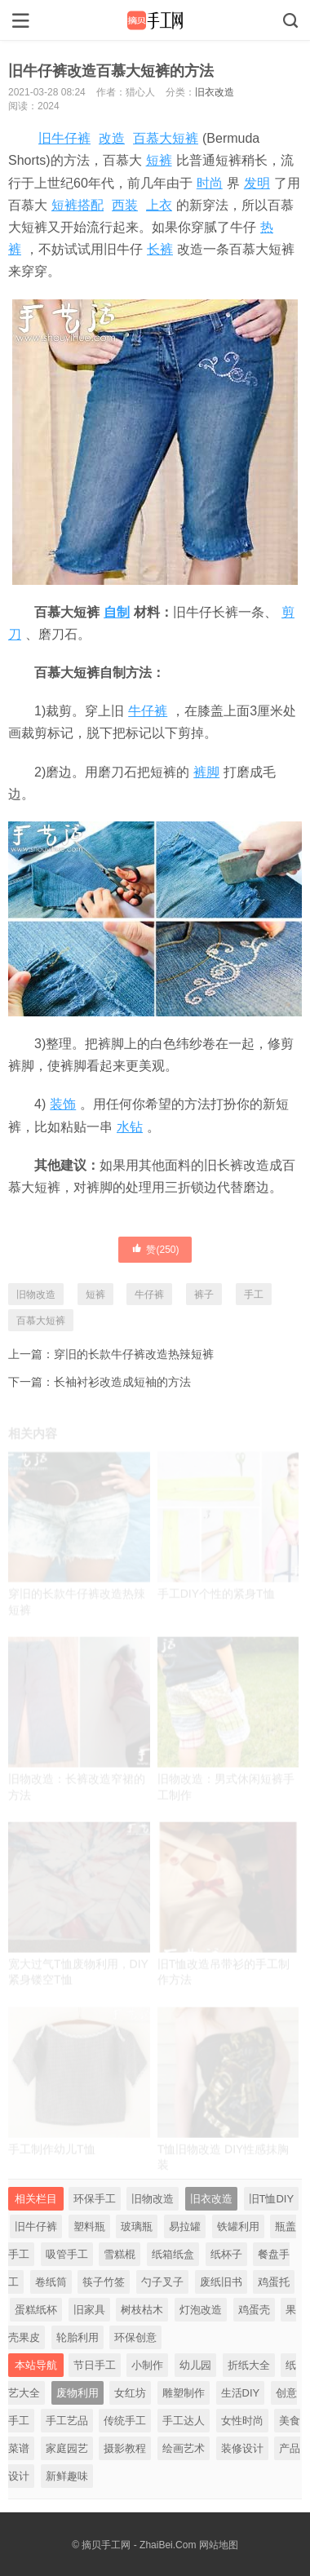  Describe the element at coordinates (67, 2476) in the screenshot. I see `新鲜趣味` at that location.